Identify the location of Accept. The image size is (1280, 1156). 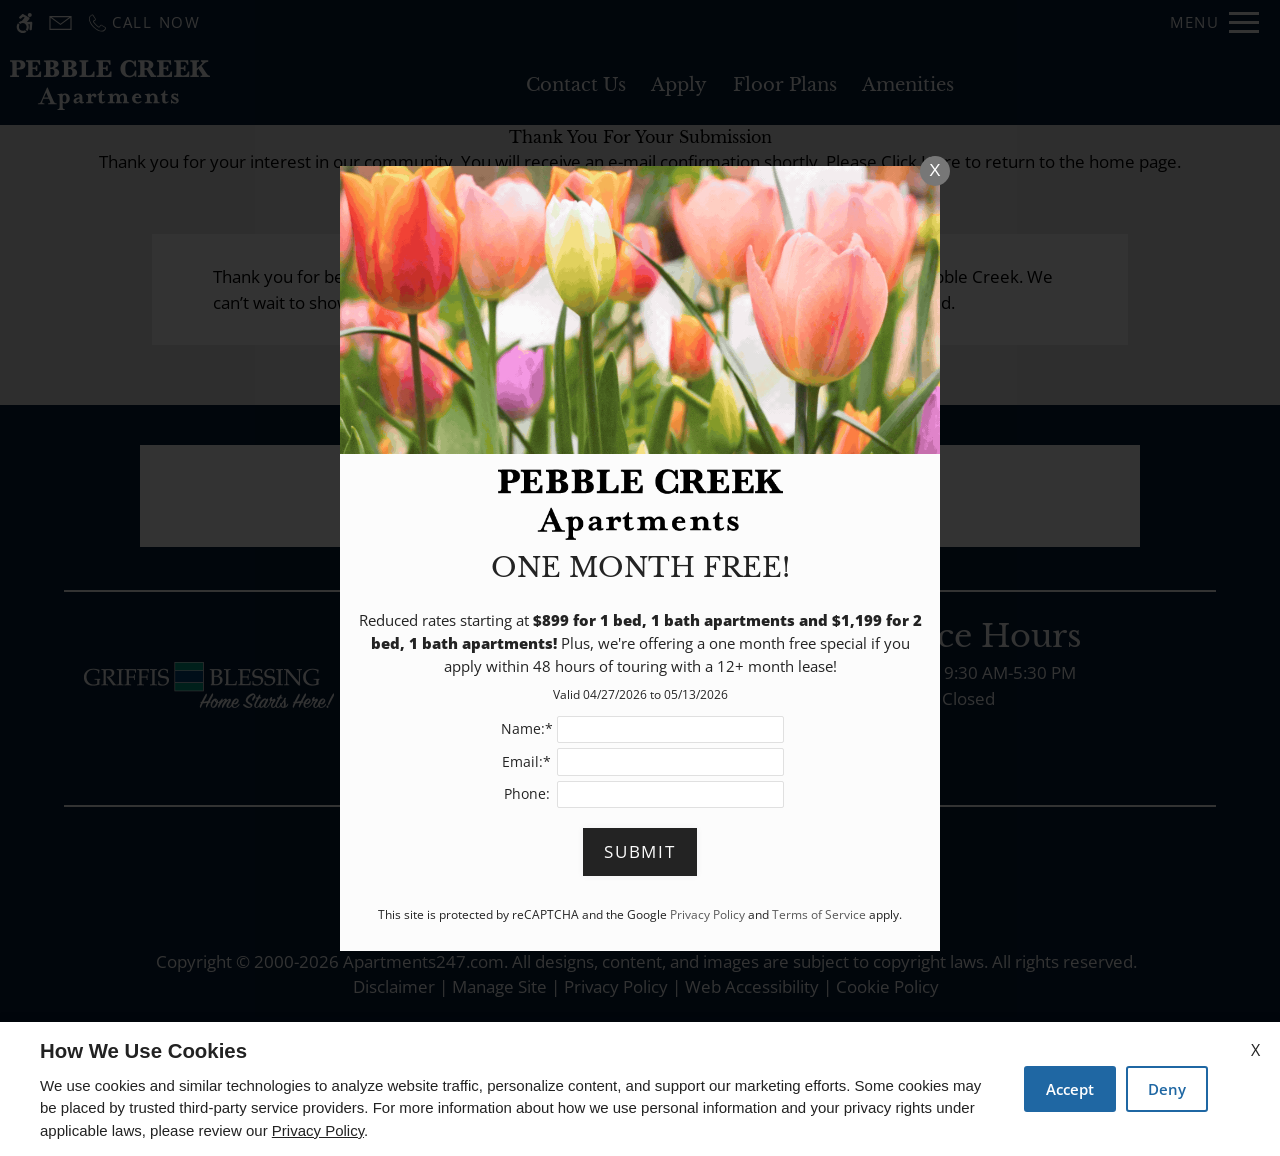
(1070, 1089).